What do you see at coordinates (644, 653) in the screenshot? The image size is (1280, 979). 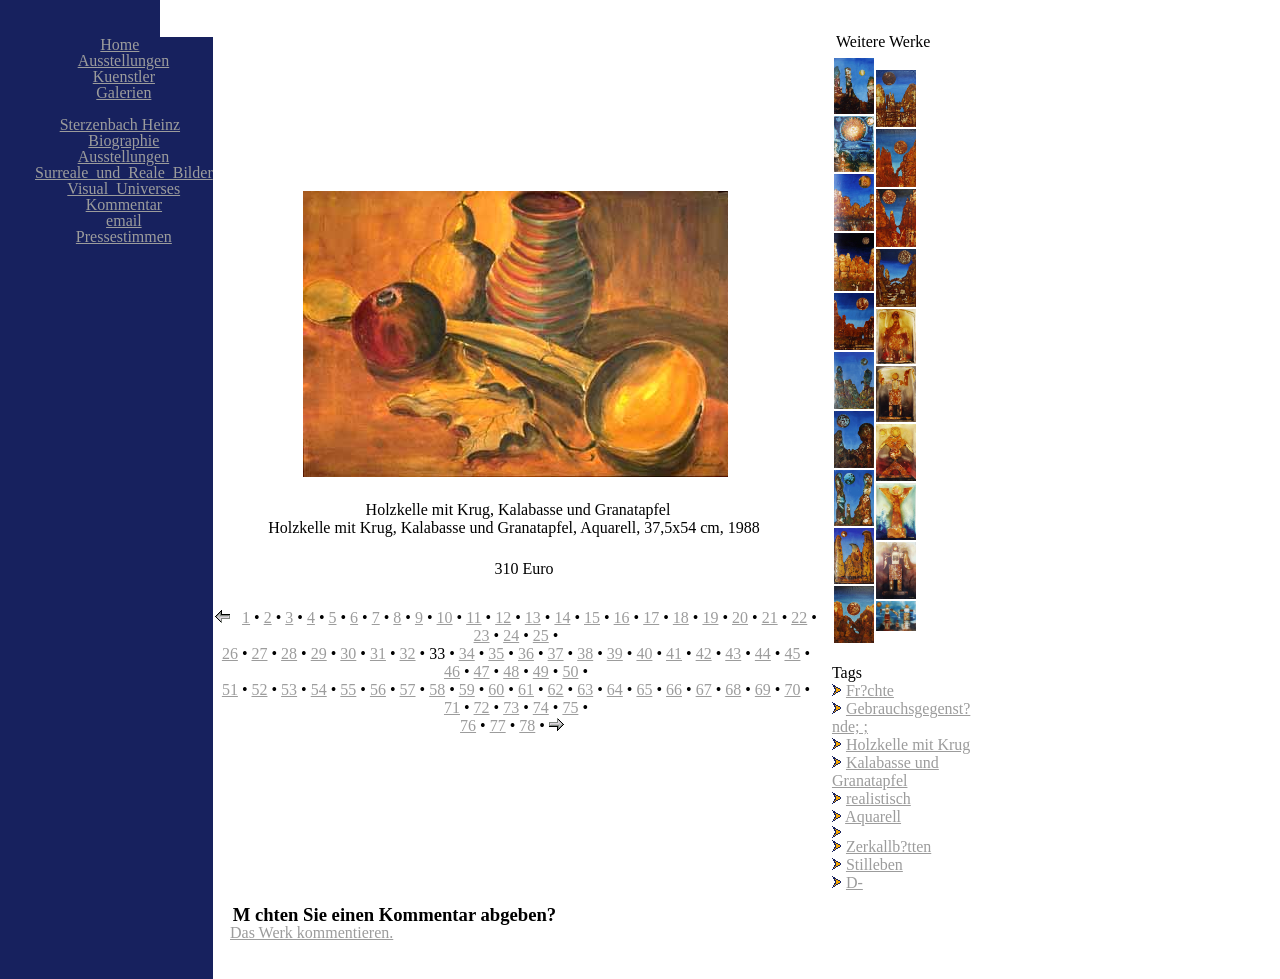 I see `40` at bounding box center [644, 653].